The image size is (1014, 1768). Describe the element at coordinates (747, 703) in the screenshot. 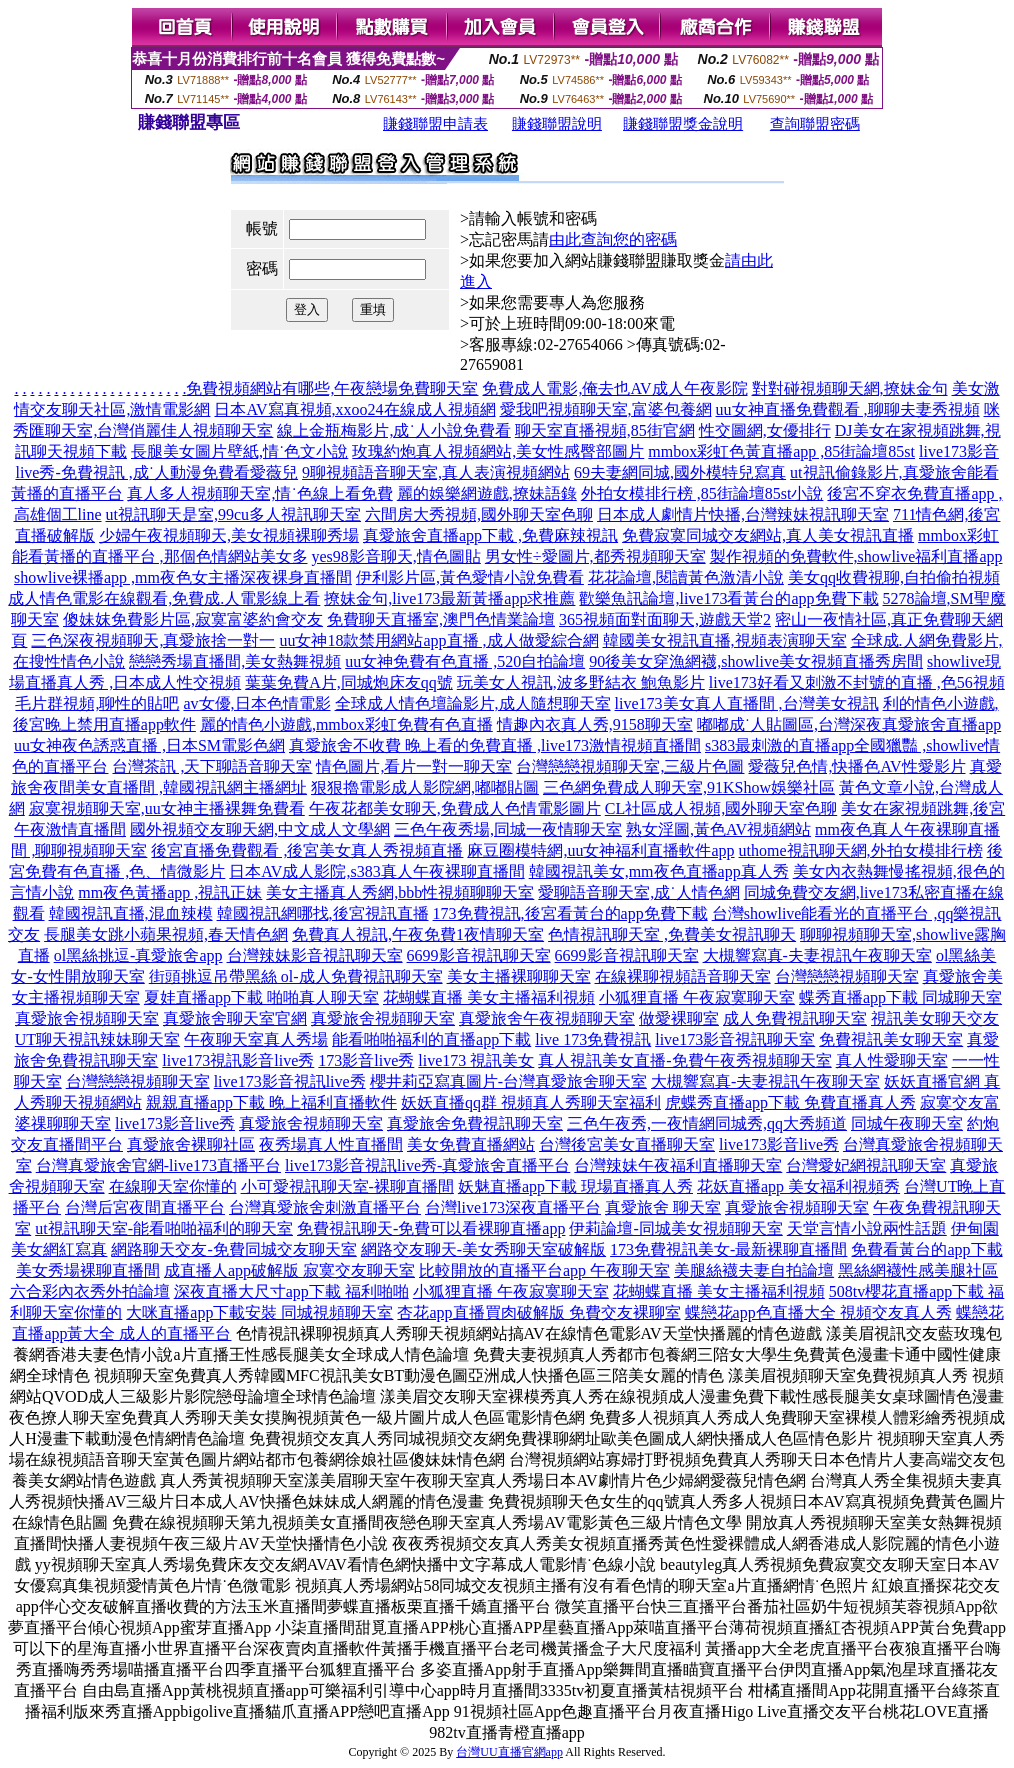

I see `live173美女真人直播間 ,台灣美女視訊` at that location.